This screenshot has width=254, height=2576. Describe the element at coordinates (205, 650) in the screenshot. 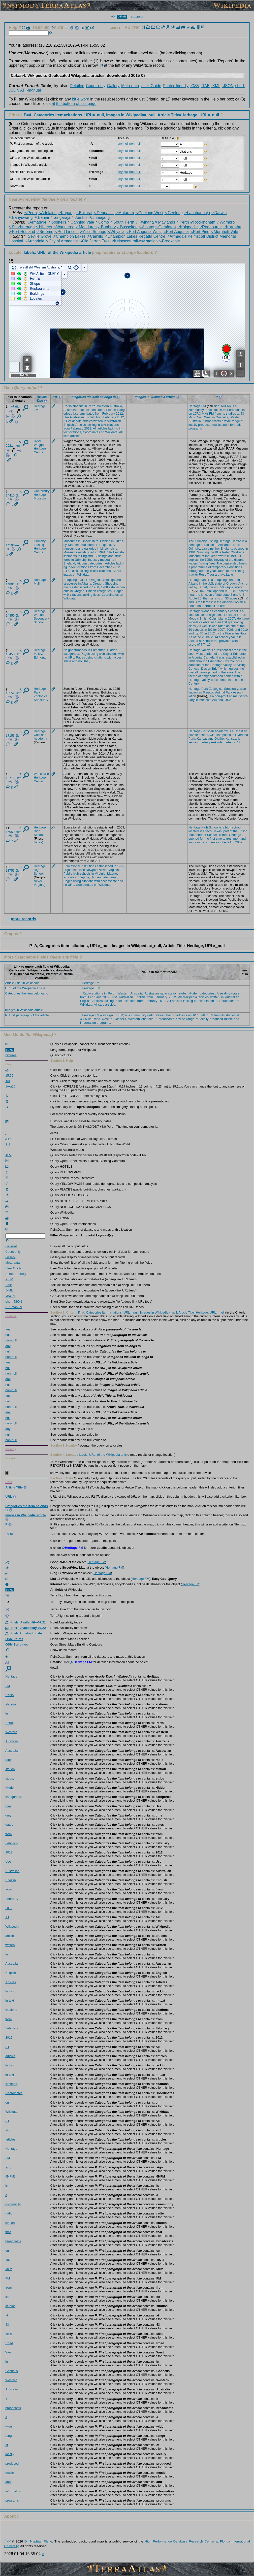

I see `Valley` at that location.